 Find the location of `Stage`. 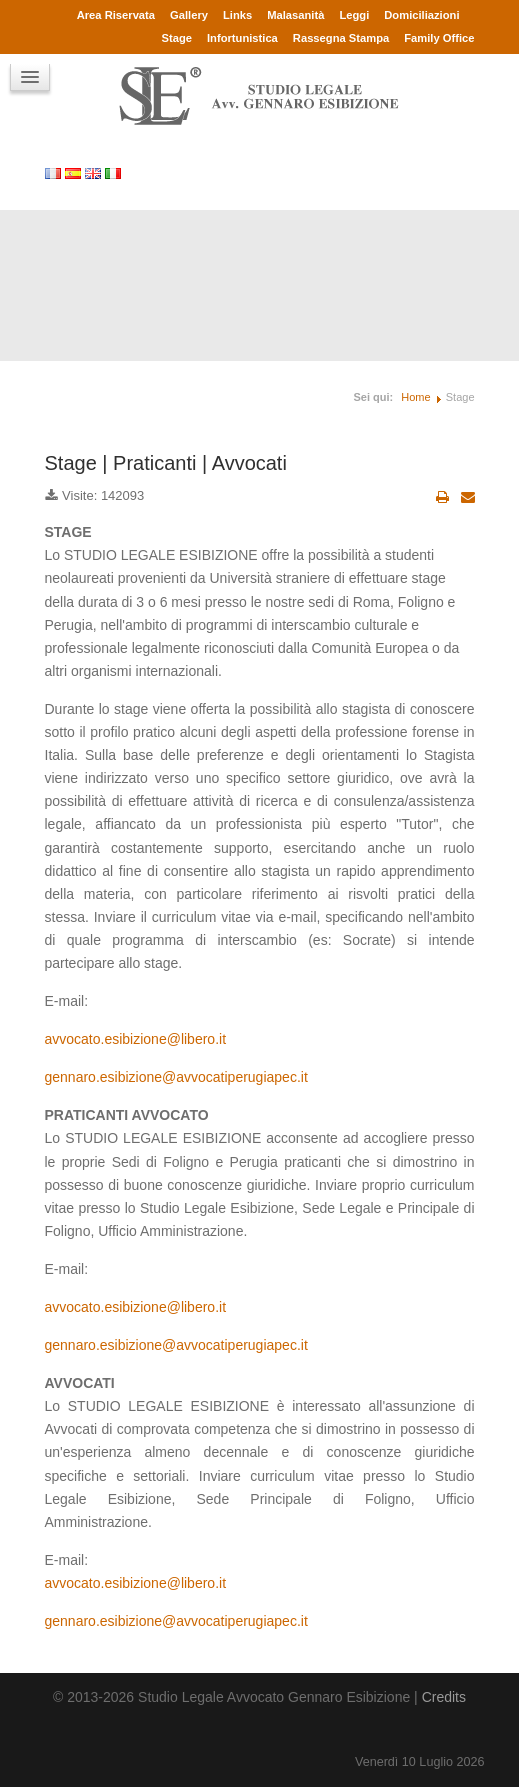

Stage is located at coordinates (177, 38).